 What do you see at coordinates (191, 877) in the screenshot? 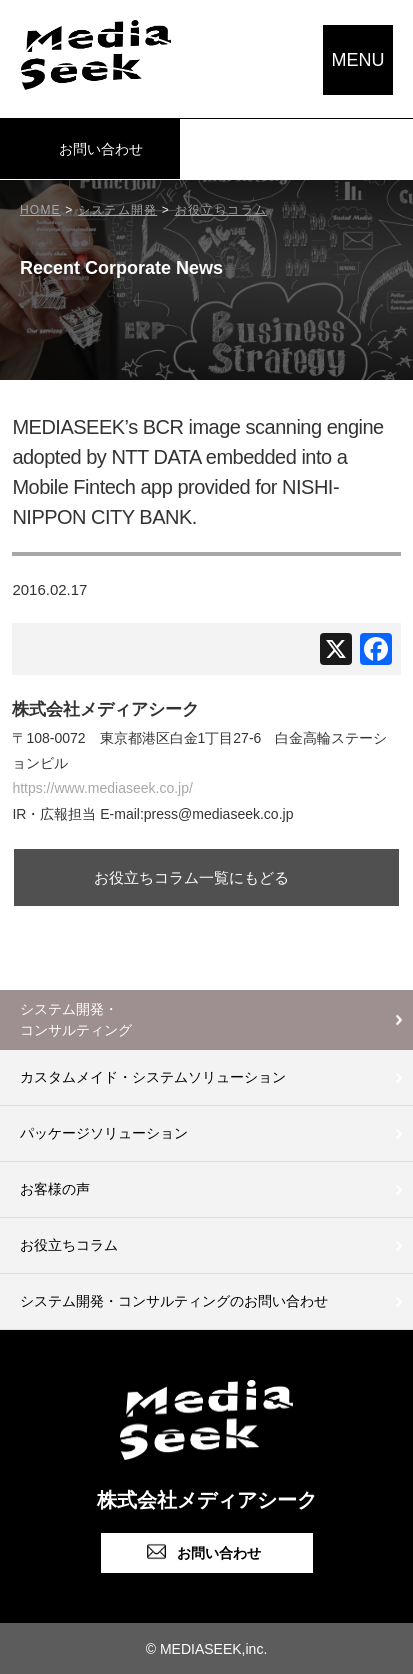
I see `お役立ちコラム一覧にもどる` at bounding box center [191, 877].